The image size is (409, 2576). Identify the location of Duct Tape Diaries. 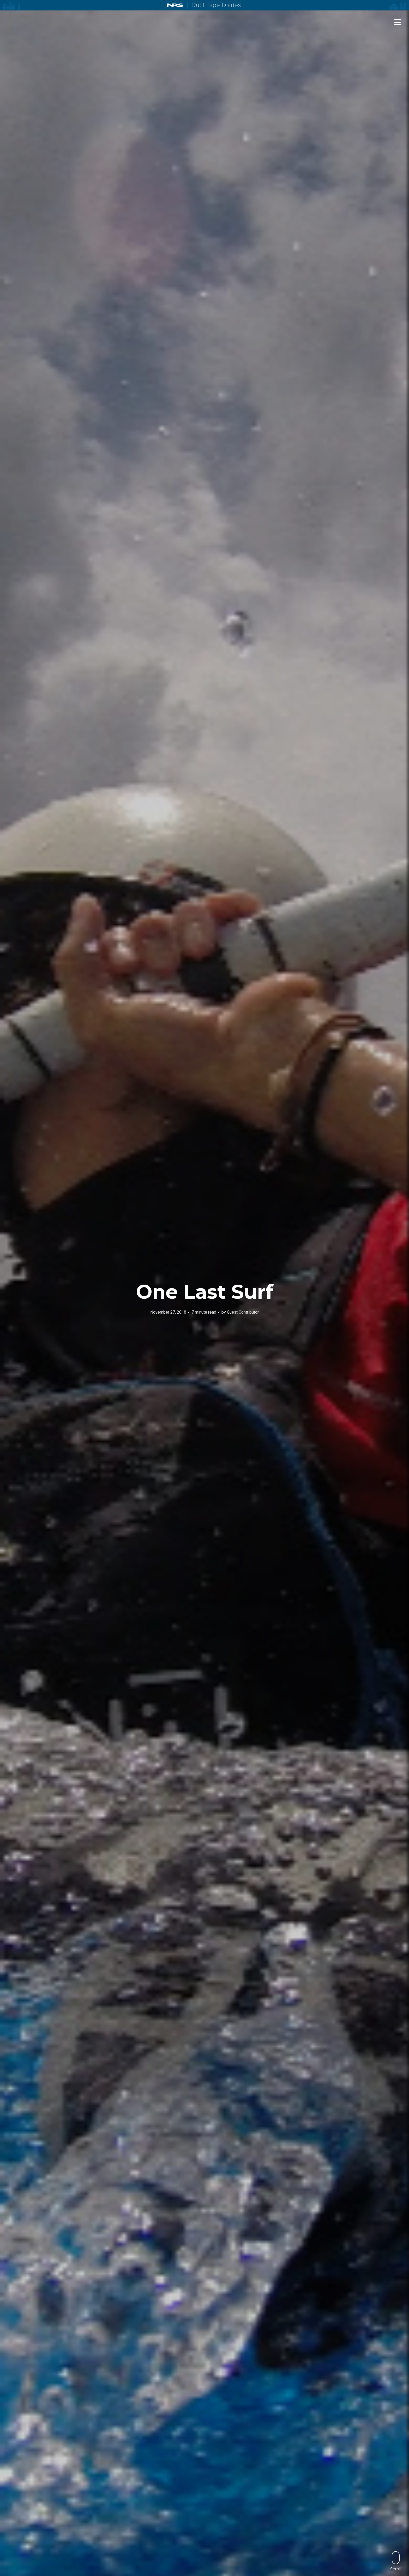
(214, 5).